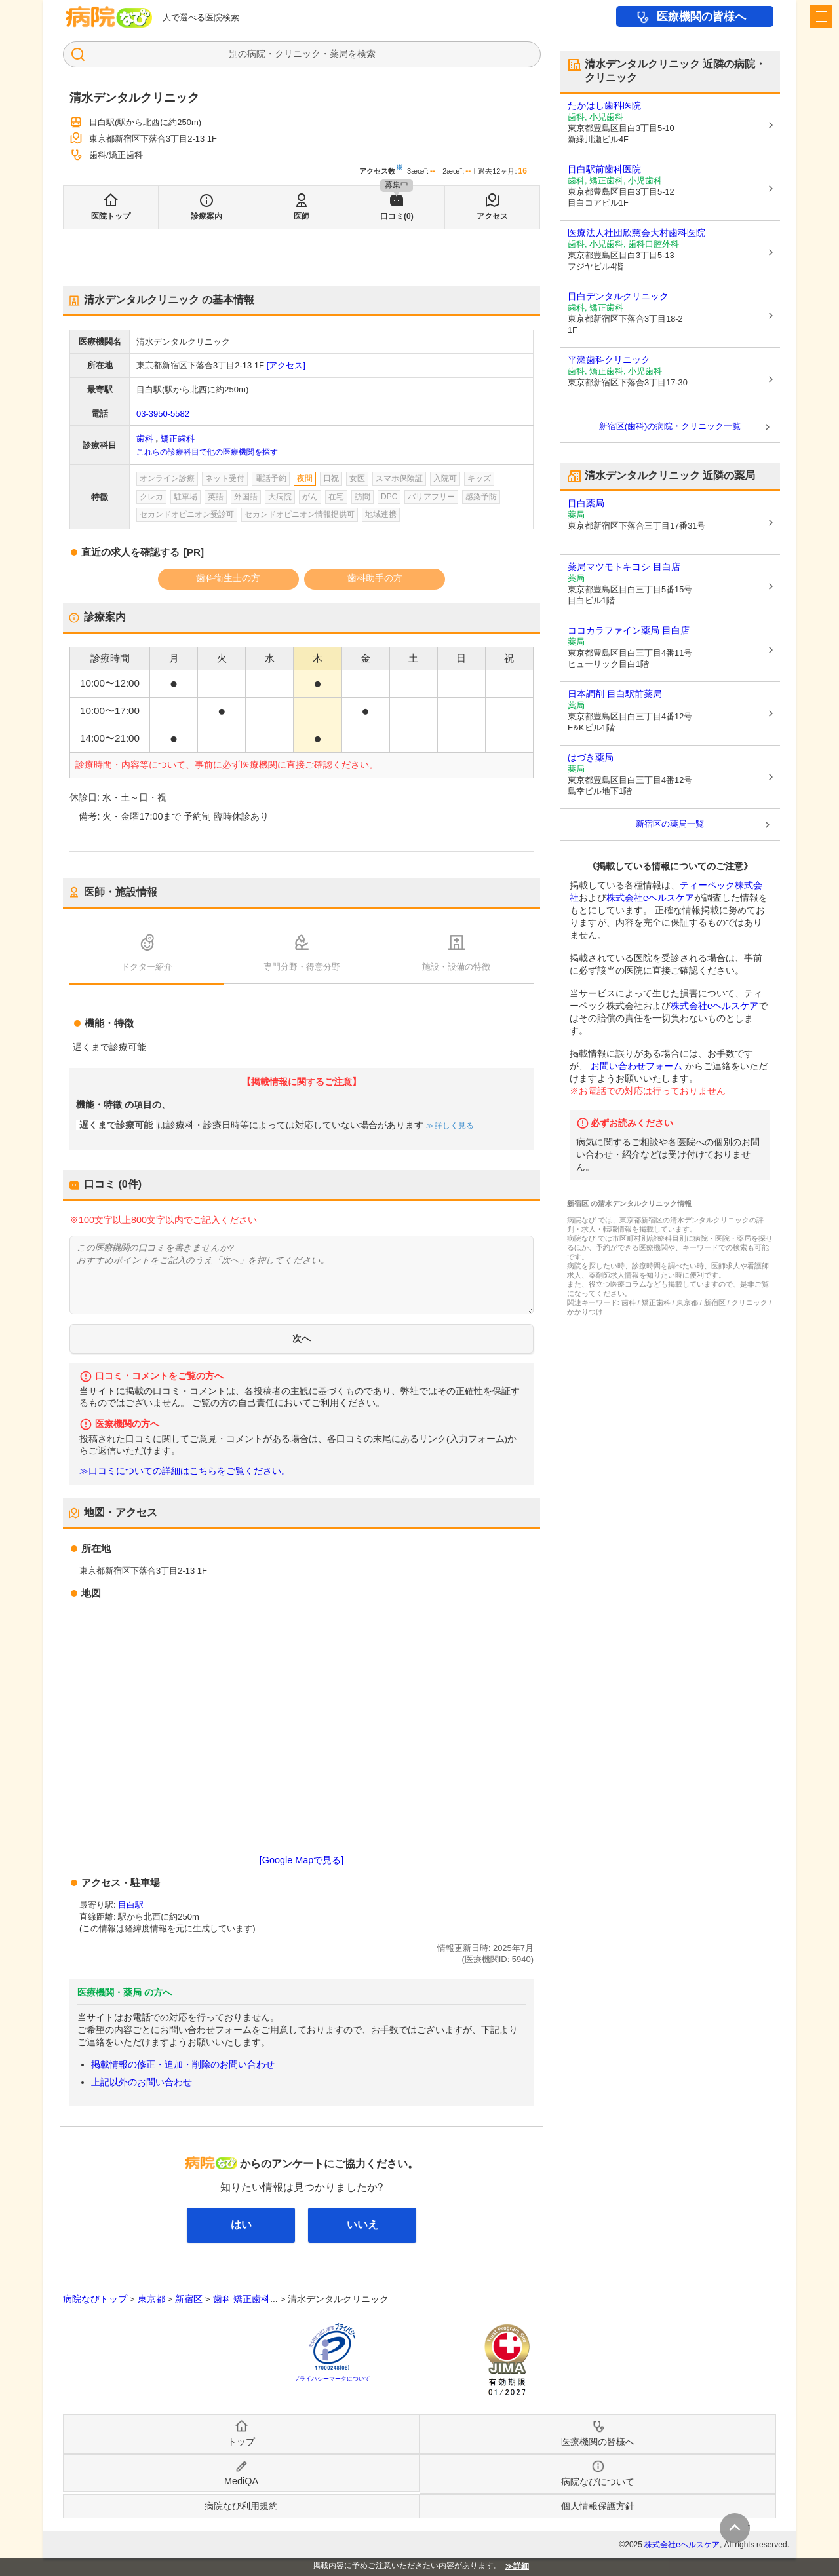  What do you see at coordinates (453, 1125) in the screenshot?
I see `詳しく見る` at bounding box center [453, 1125].